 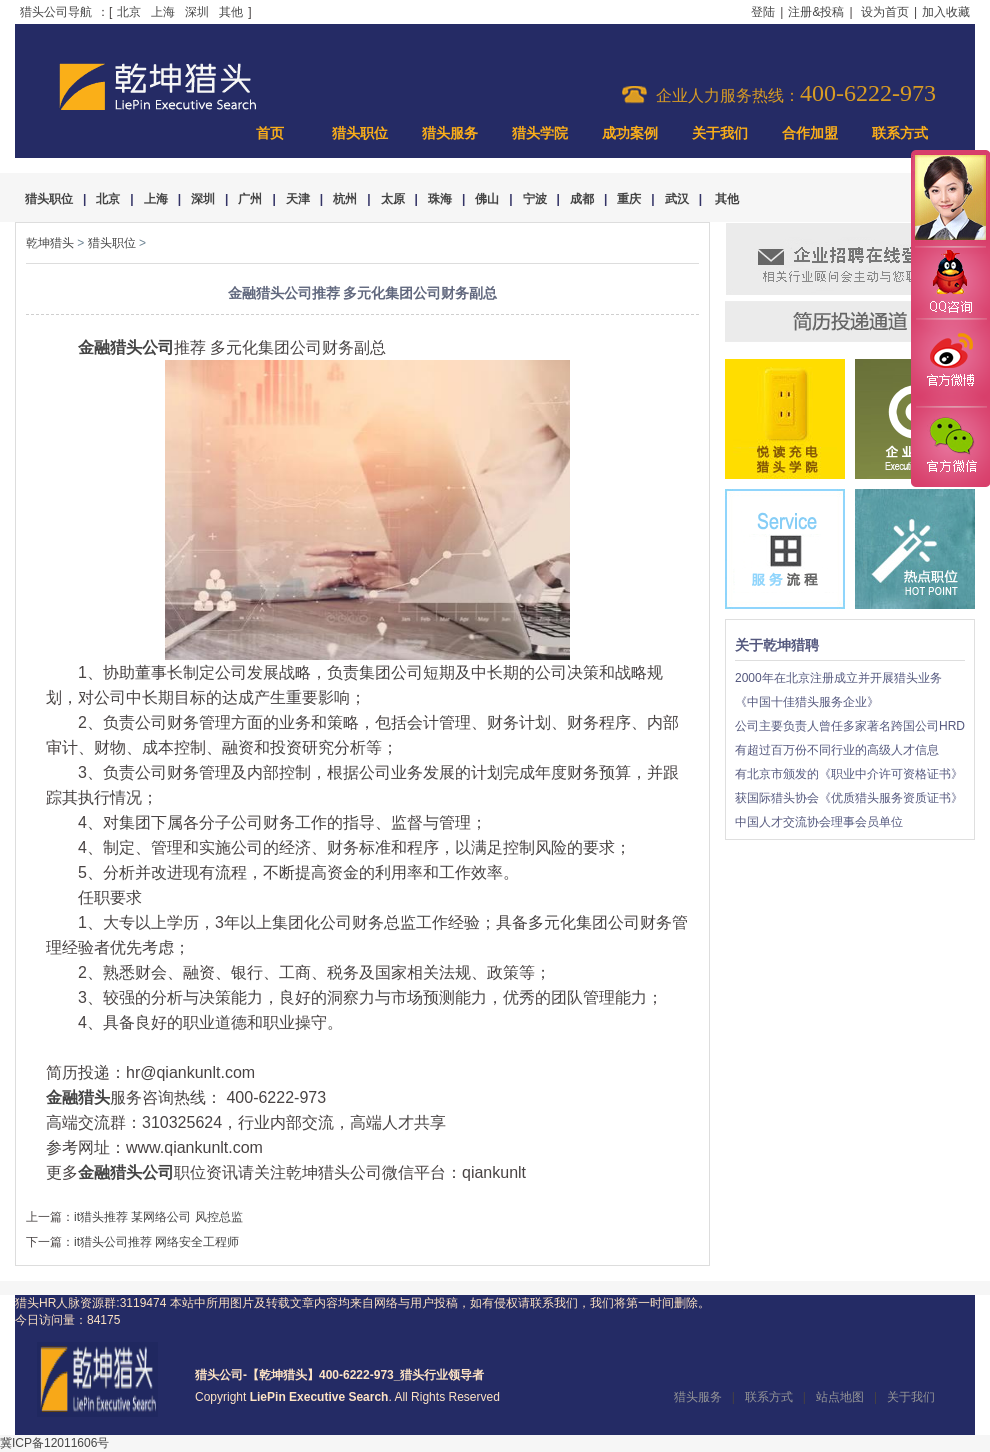 What do you see at coordinates (720, 133) in the screenshot?
I see `关于我们` at bounding box center [720, 133].